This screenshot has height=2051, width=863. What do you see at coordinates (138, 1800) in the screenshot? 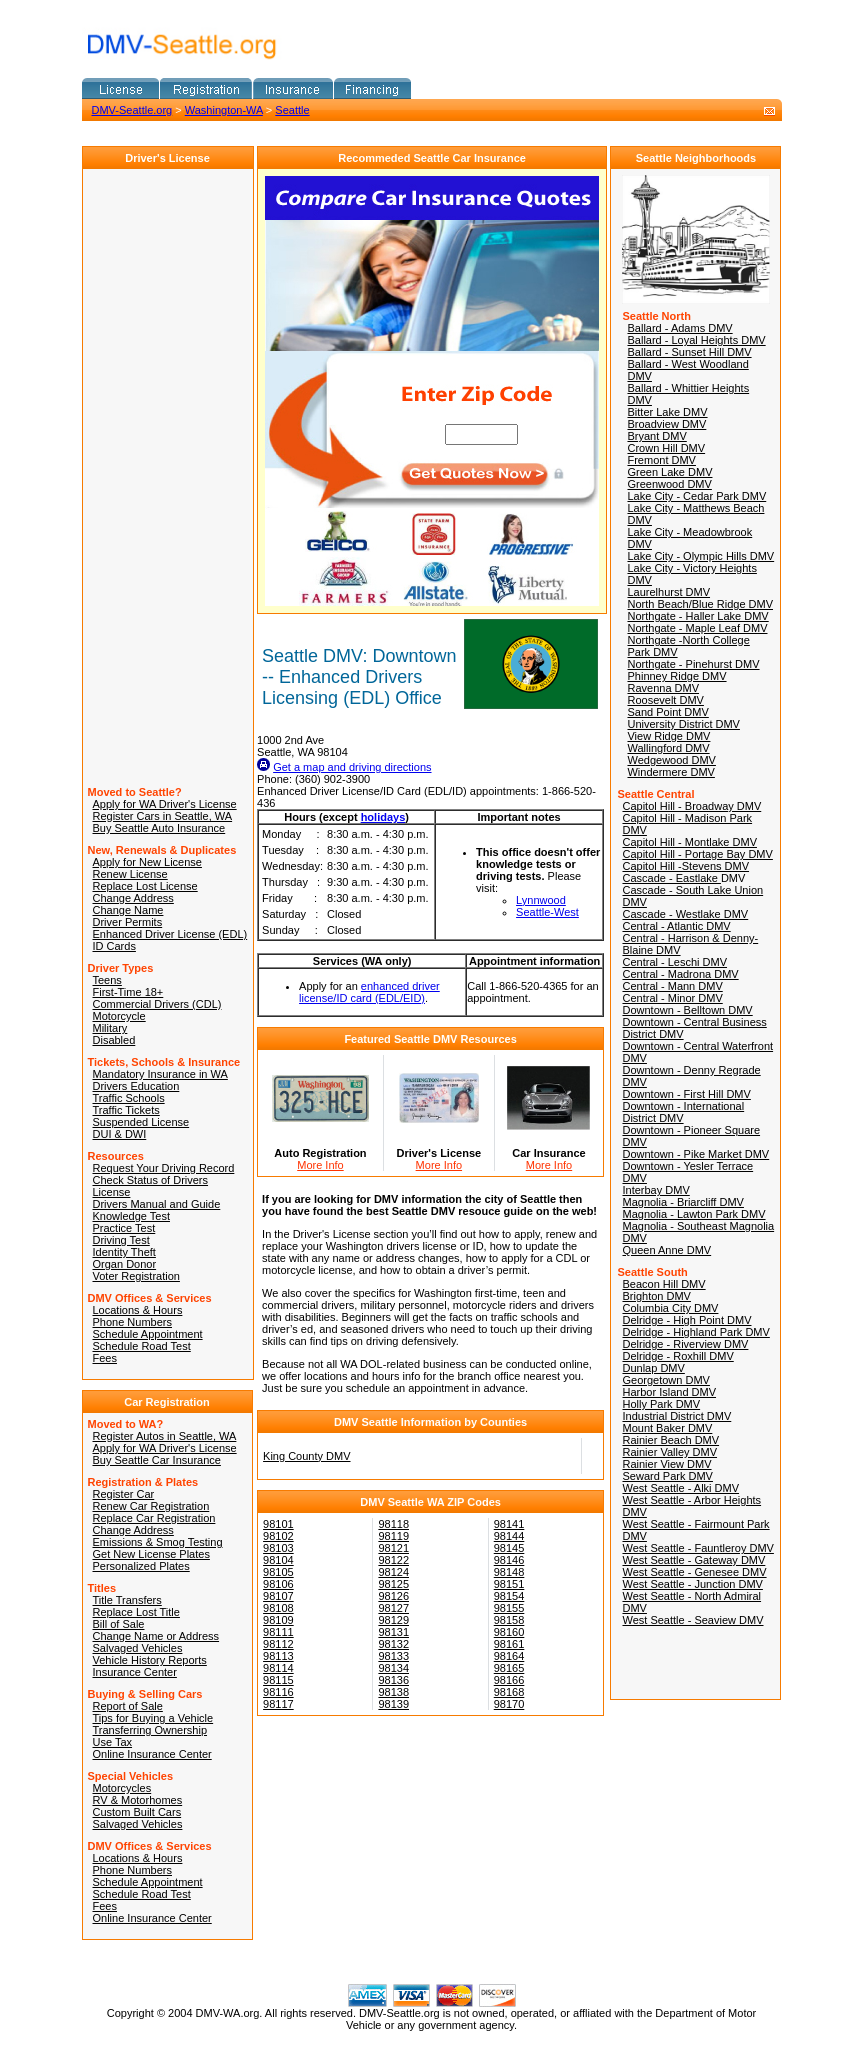
I see `RV & Motorhomes` at bounding box center [138, 1800].